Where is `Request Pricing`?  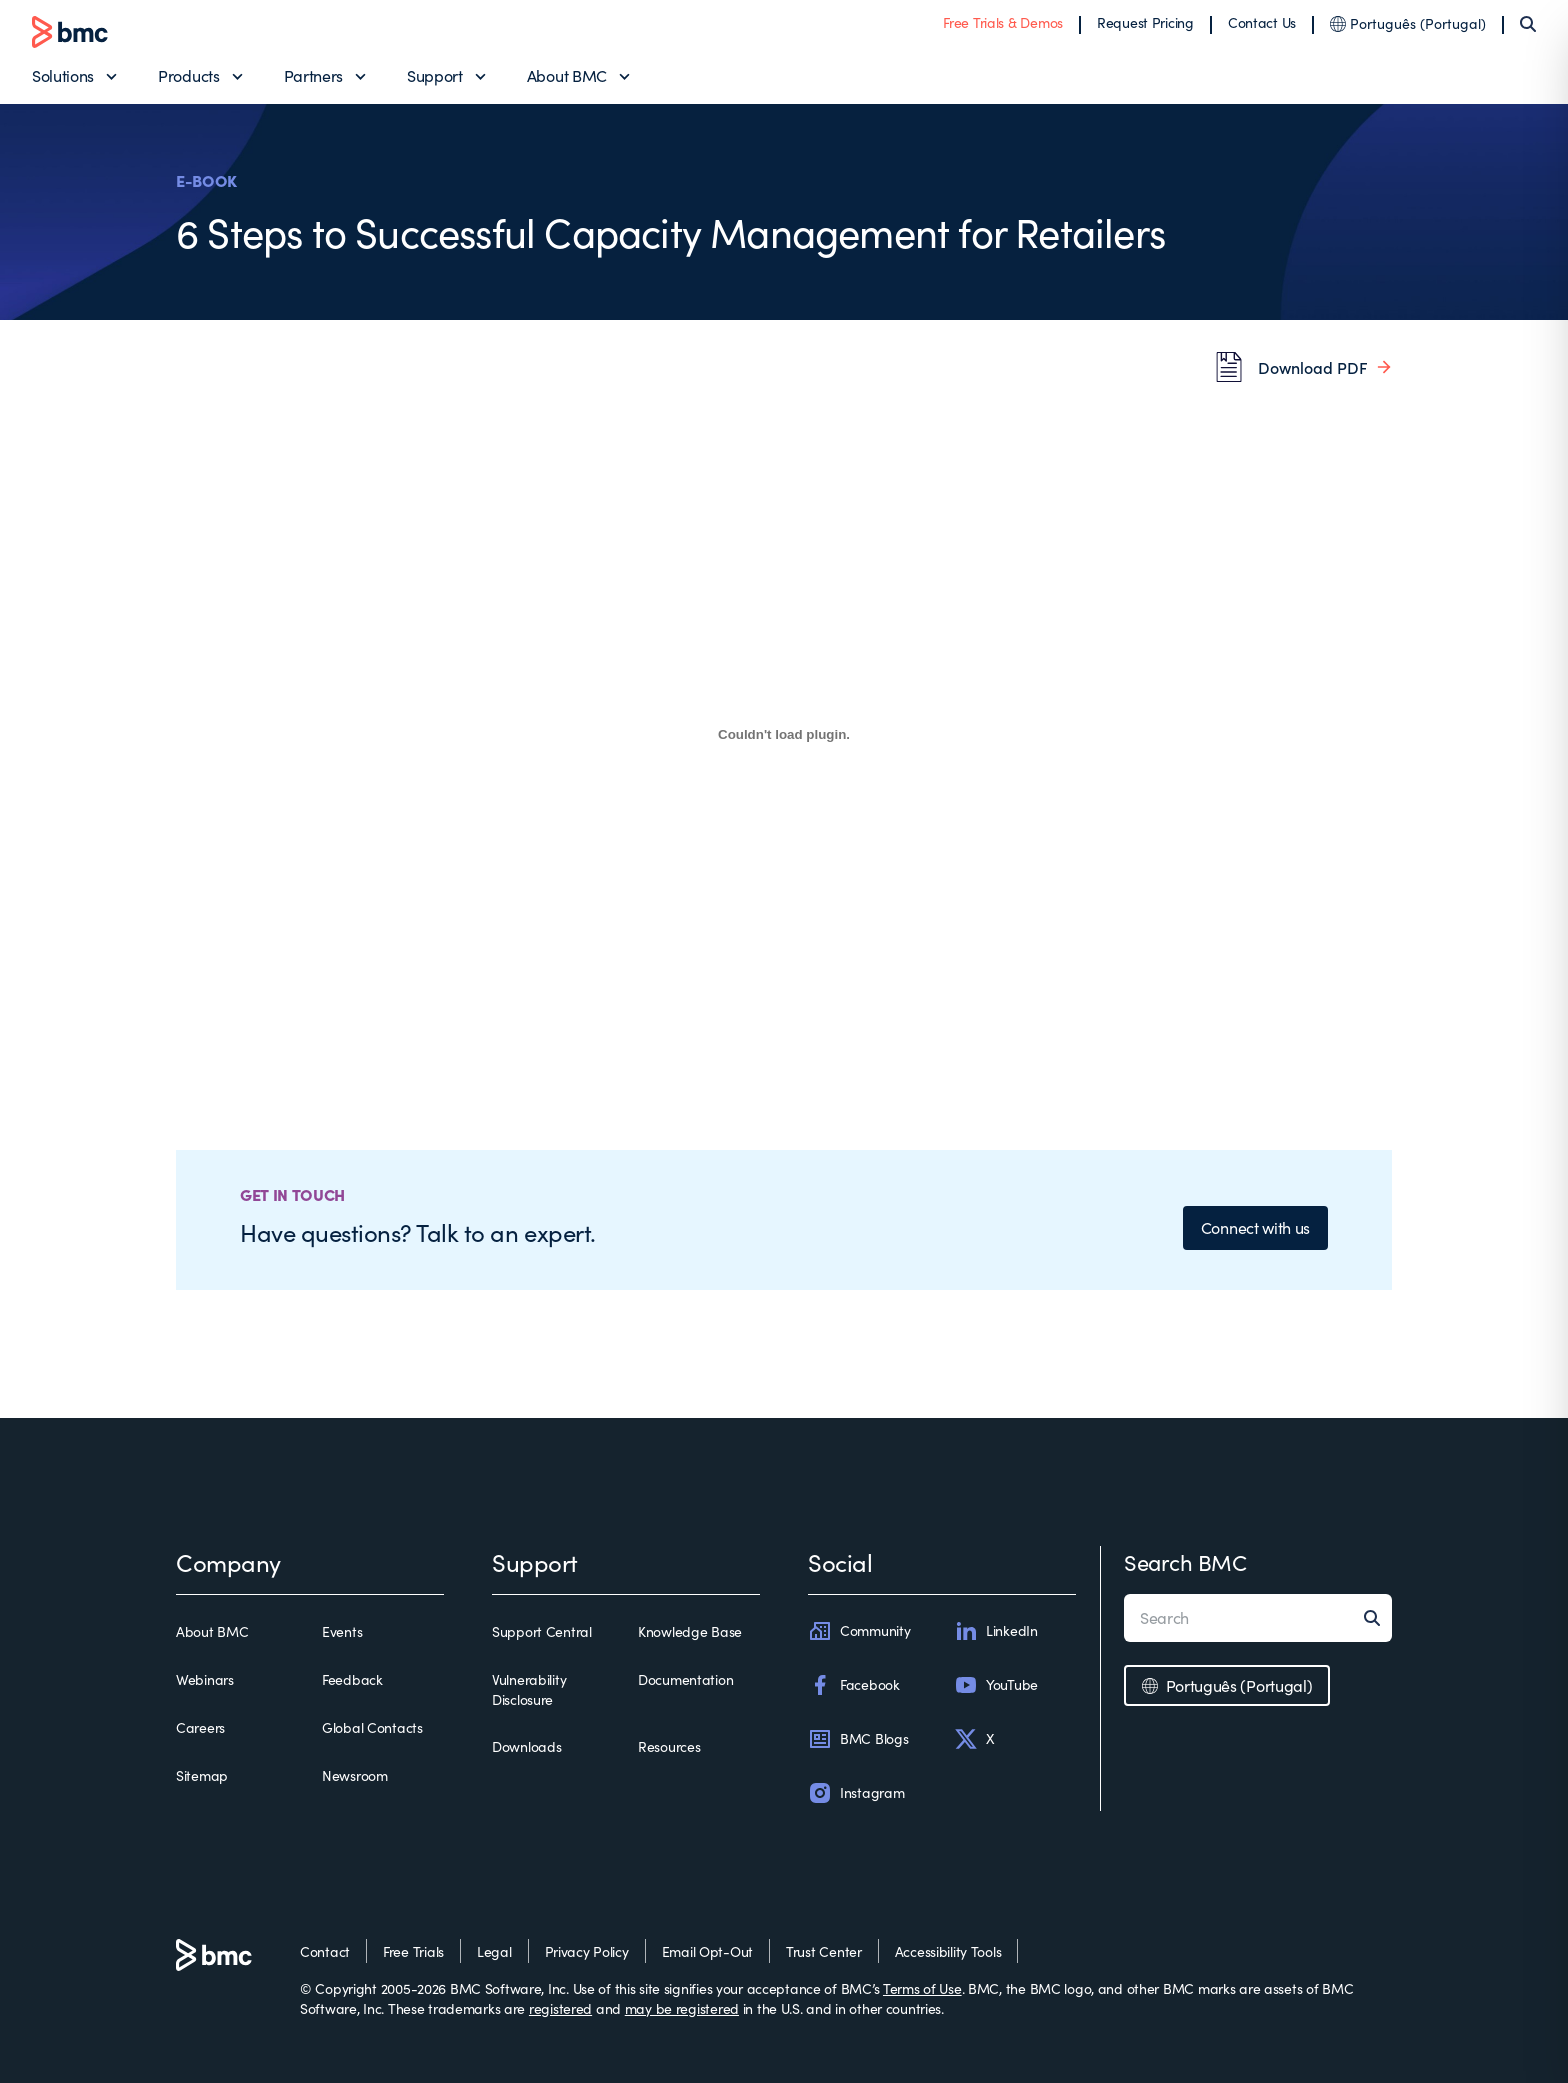
Request Pricing is located at coordinates (1145, 22).